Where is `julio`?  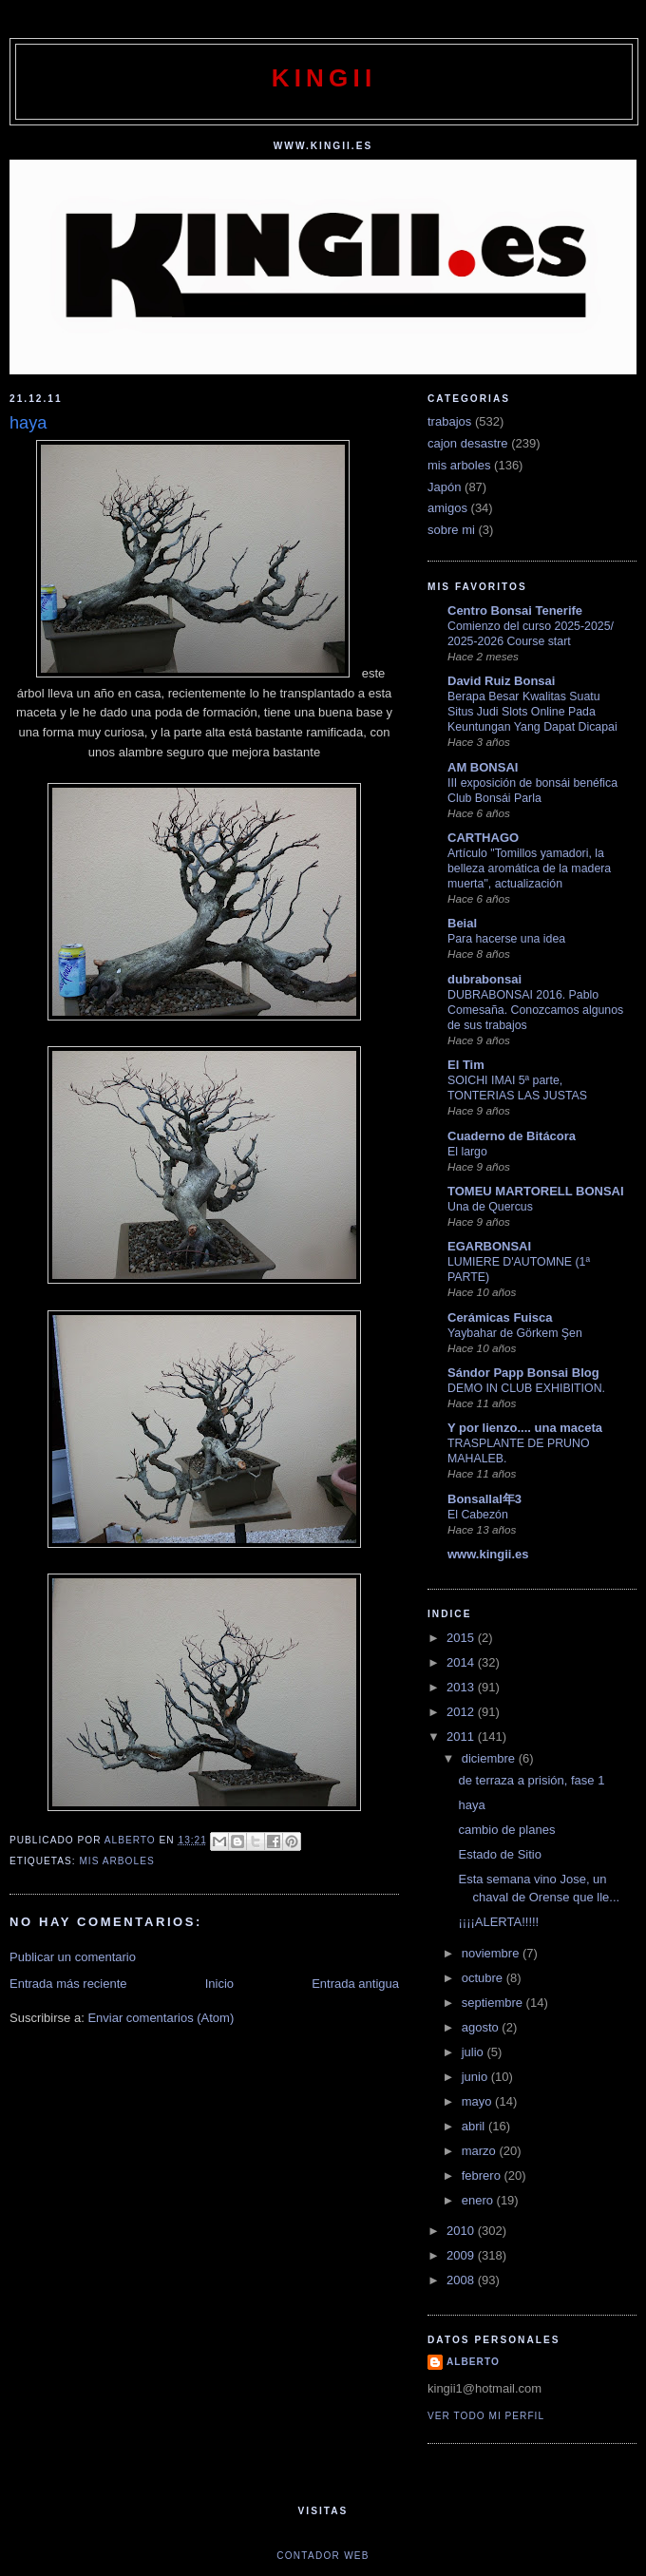 julio is located at coordinates (474, 2052).